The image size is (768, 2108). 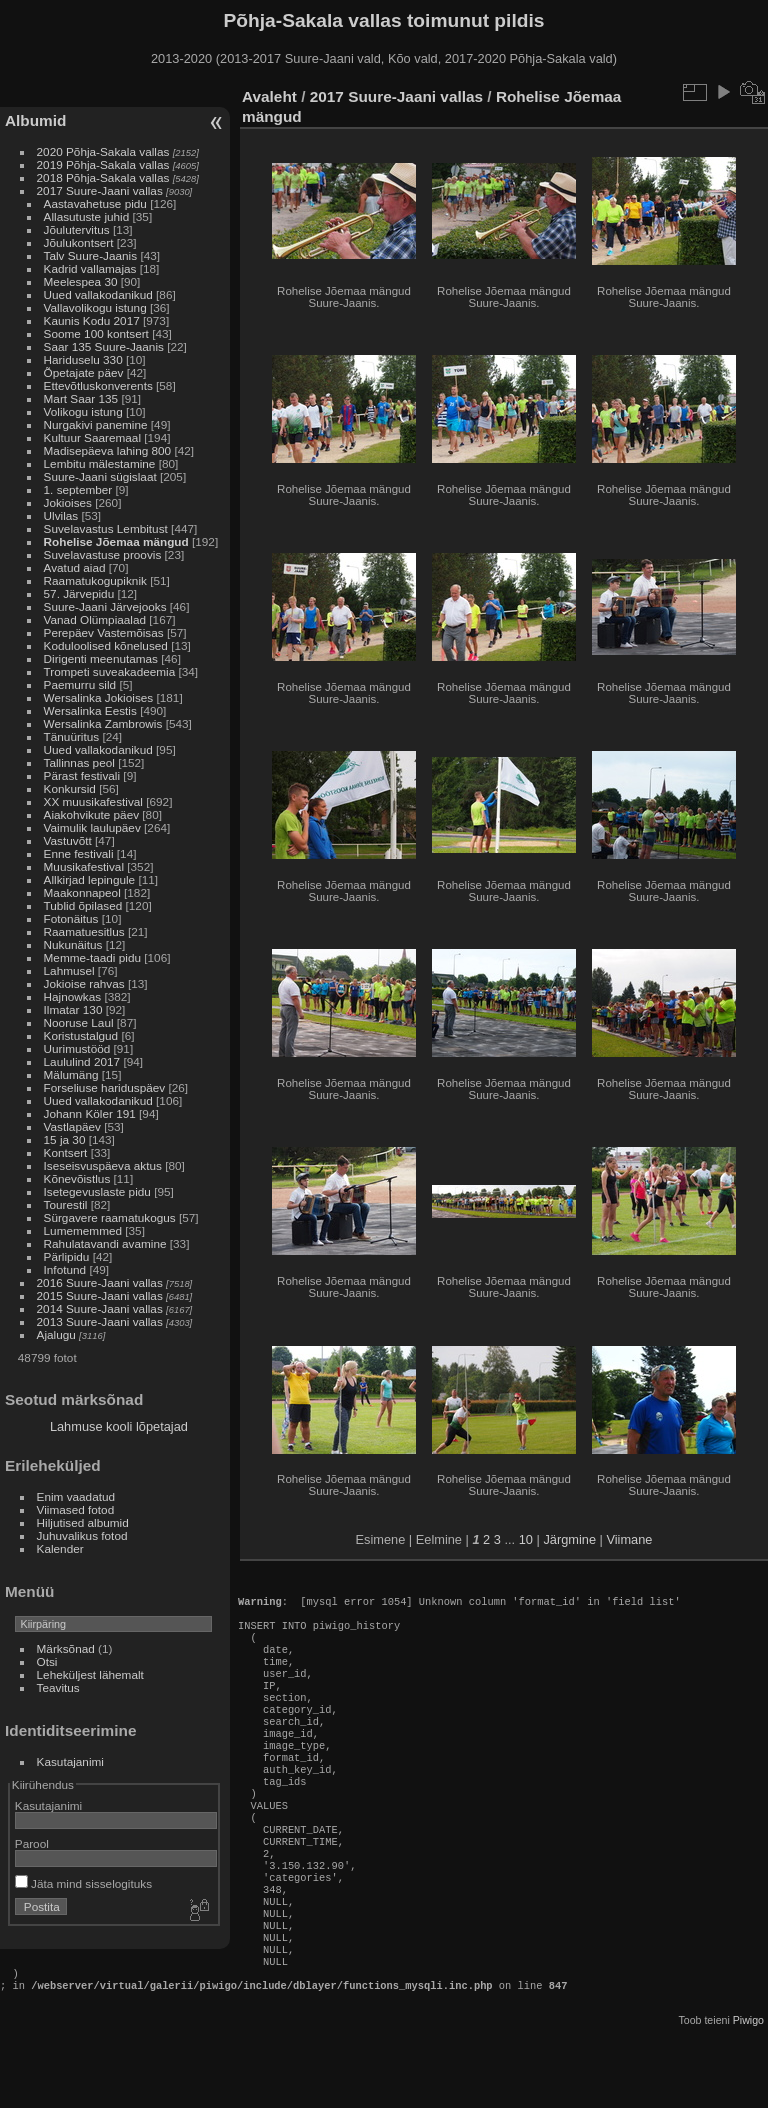 I want to click on Piwigo, so click(x=748, y=2092).